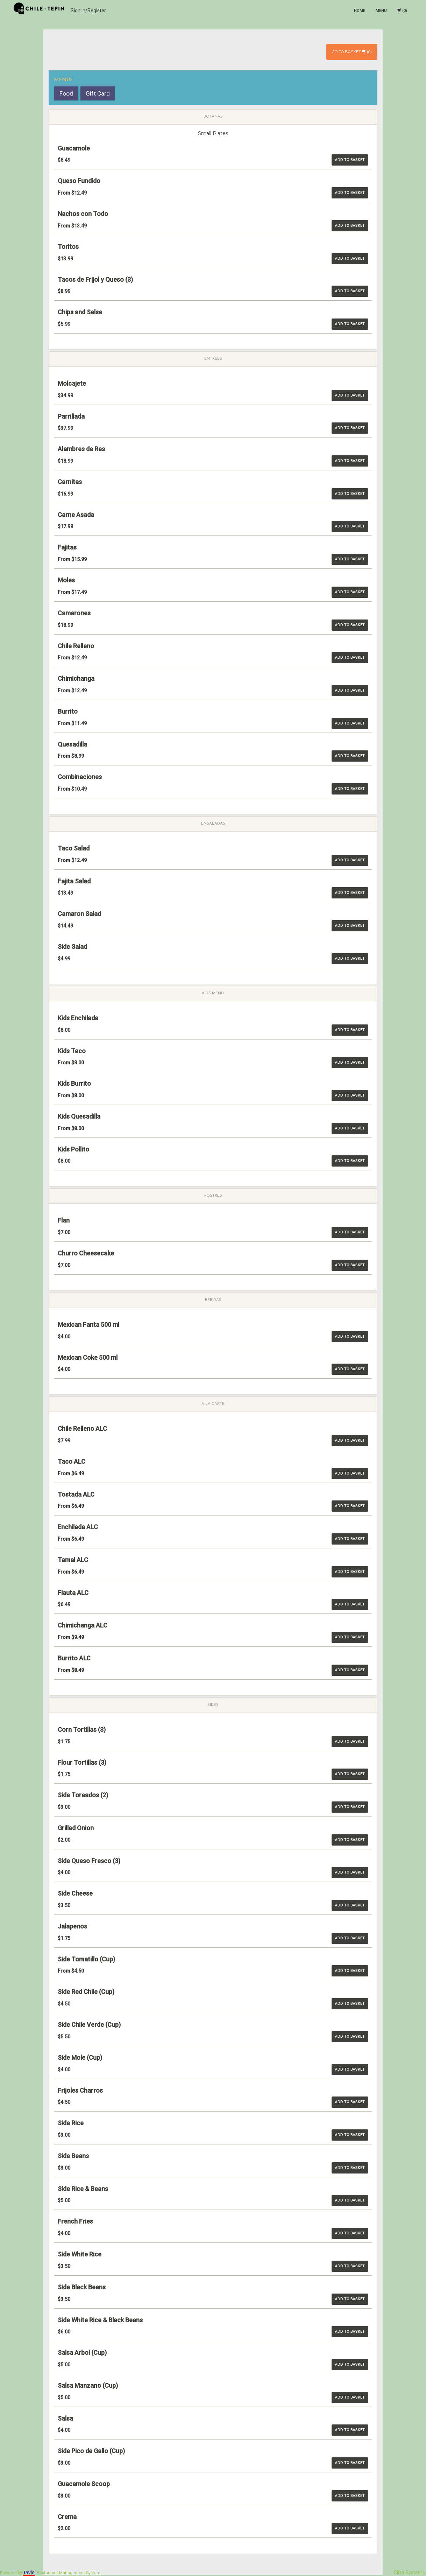 This screenshot has width=426, height=2576. What do you see at coordinates (213, 359) in the screenshot?
I see `Entrees` at bounding box center [213, 359].